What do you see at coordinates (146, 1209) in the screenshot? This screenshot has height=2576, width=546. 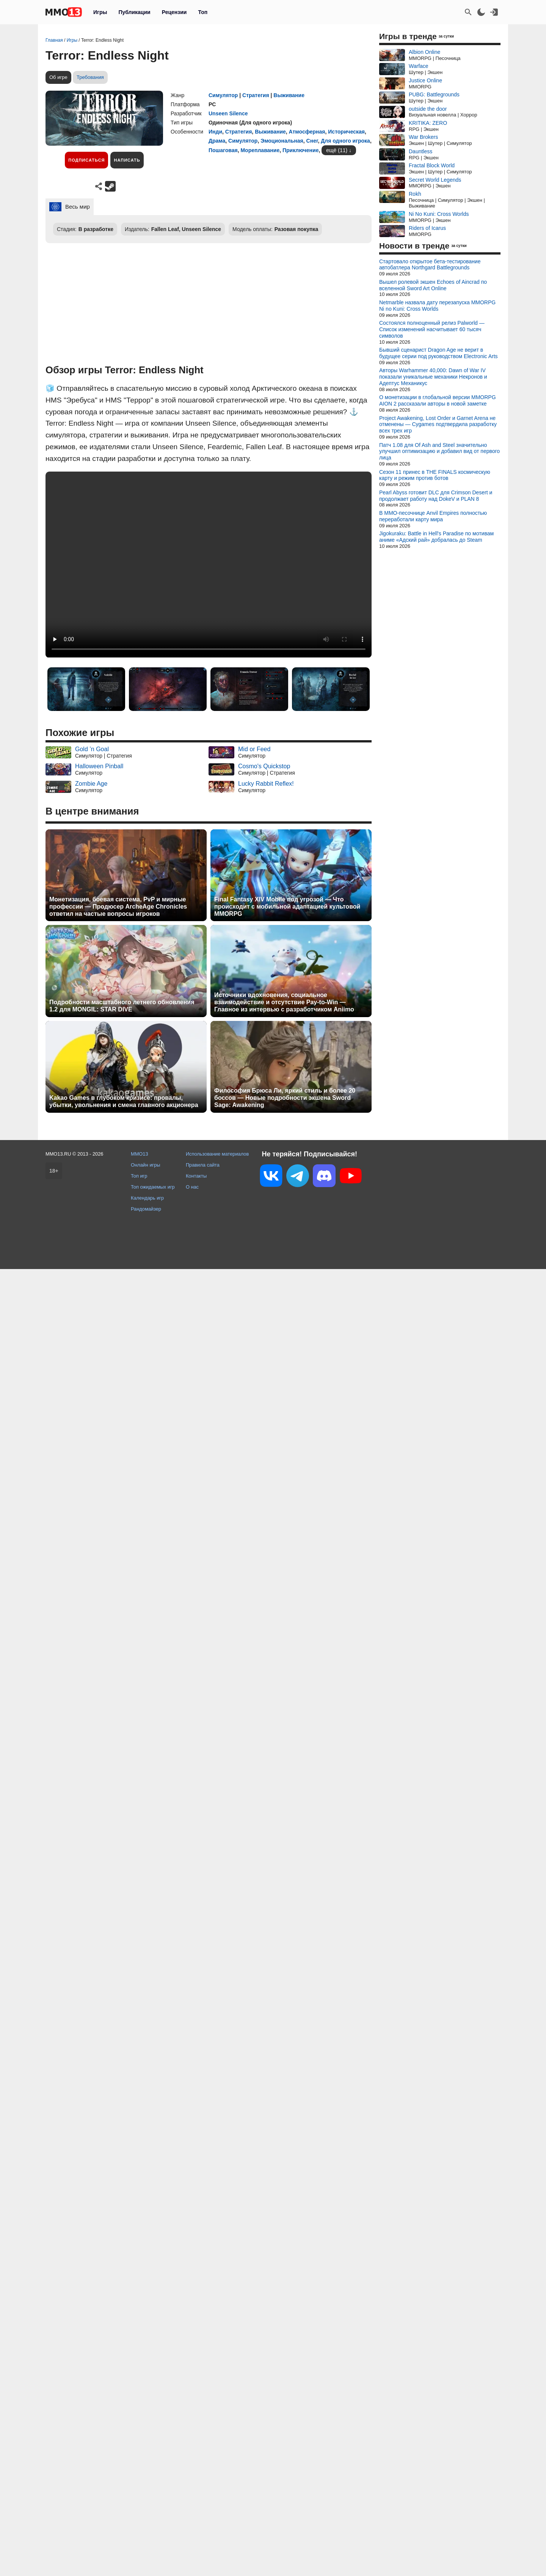 I see `Рандомайзер` at bounding box center [146, 1209].